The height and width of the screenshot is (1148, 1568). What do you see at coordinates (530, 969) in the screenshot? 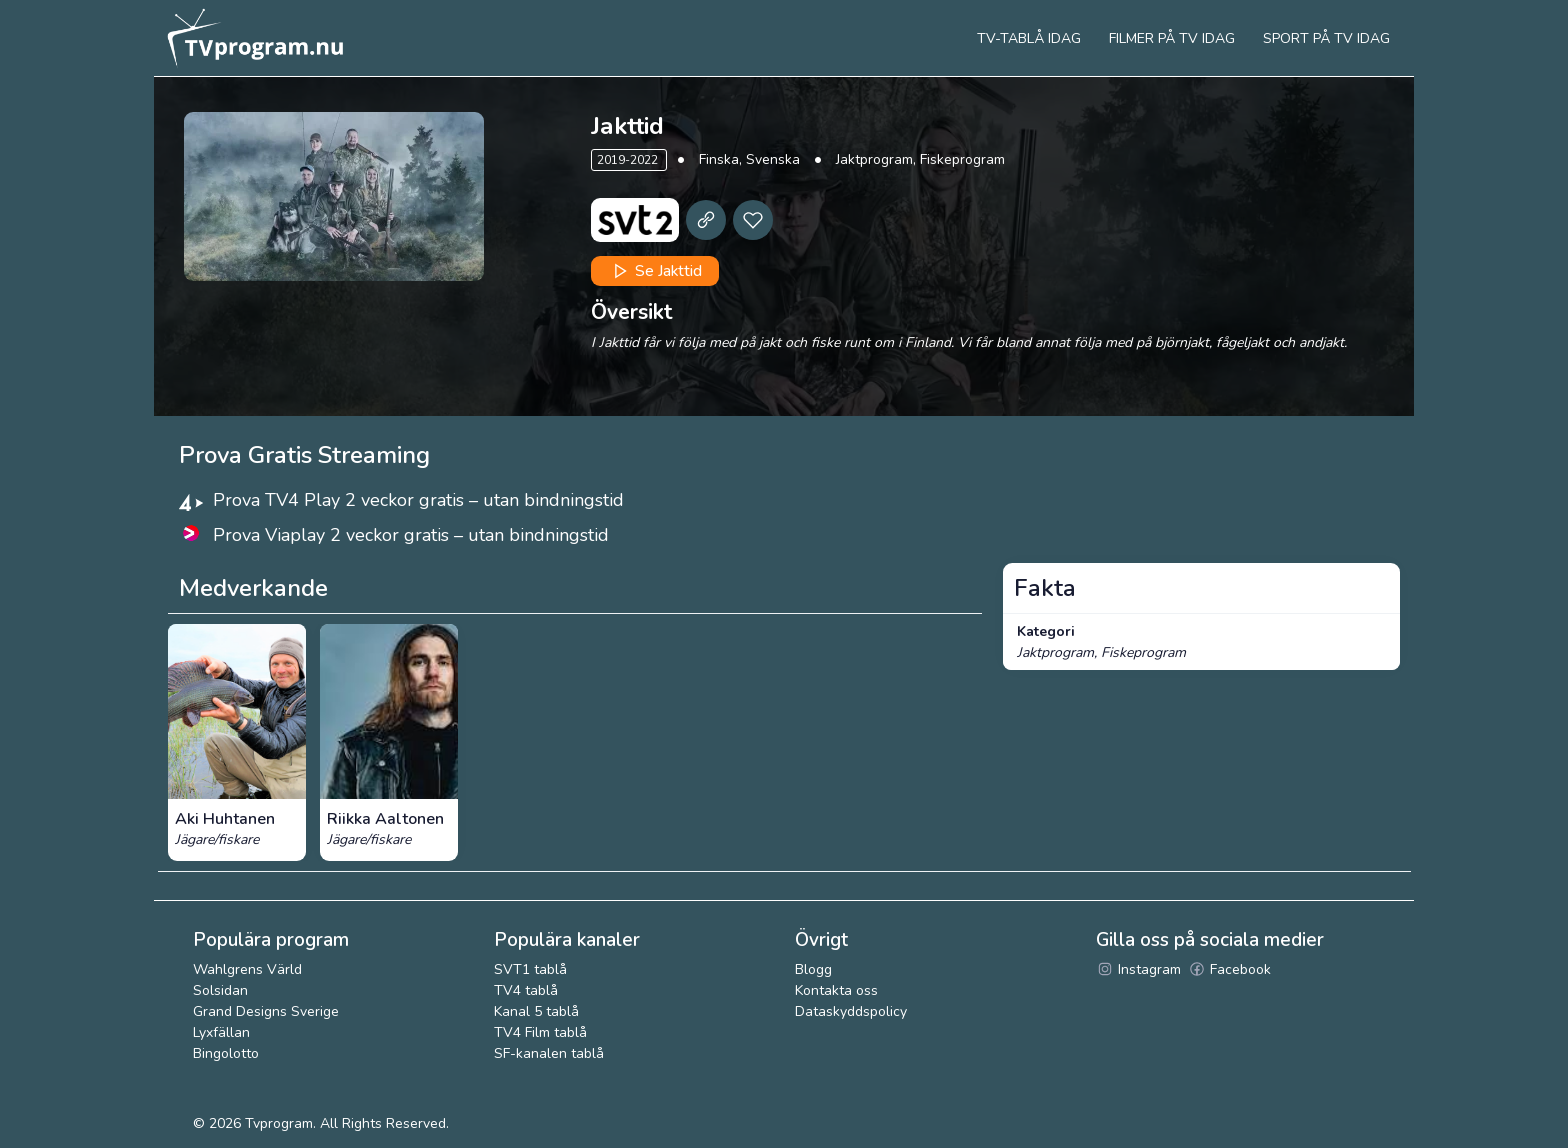
I see `SVT1 tablå` at bounding box center [530, 969].